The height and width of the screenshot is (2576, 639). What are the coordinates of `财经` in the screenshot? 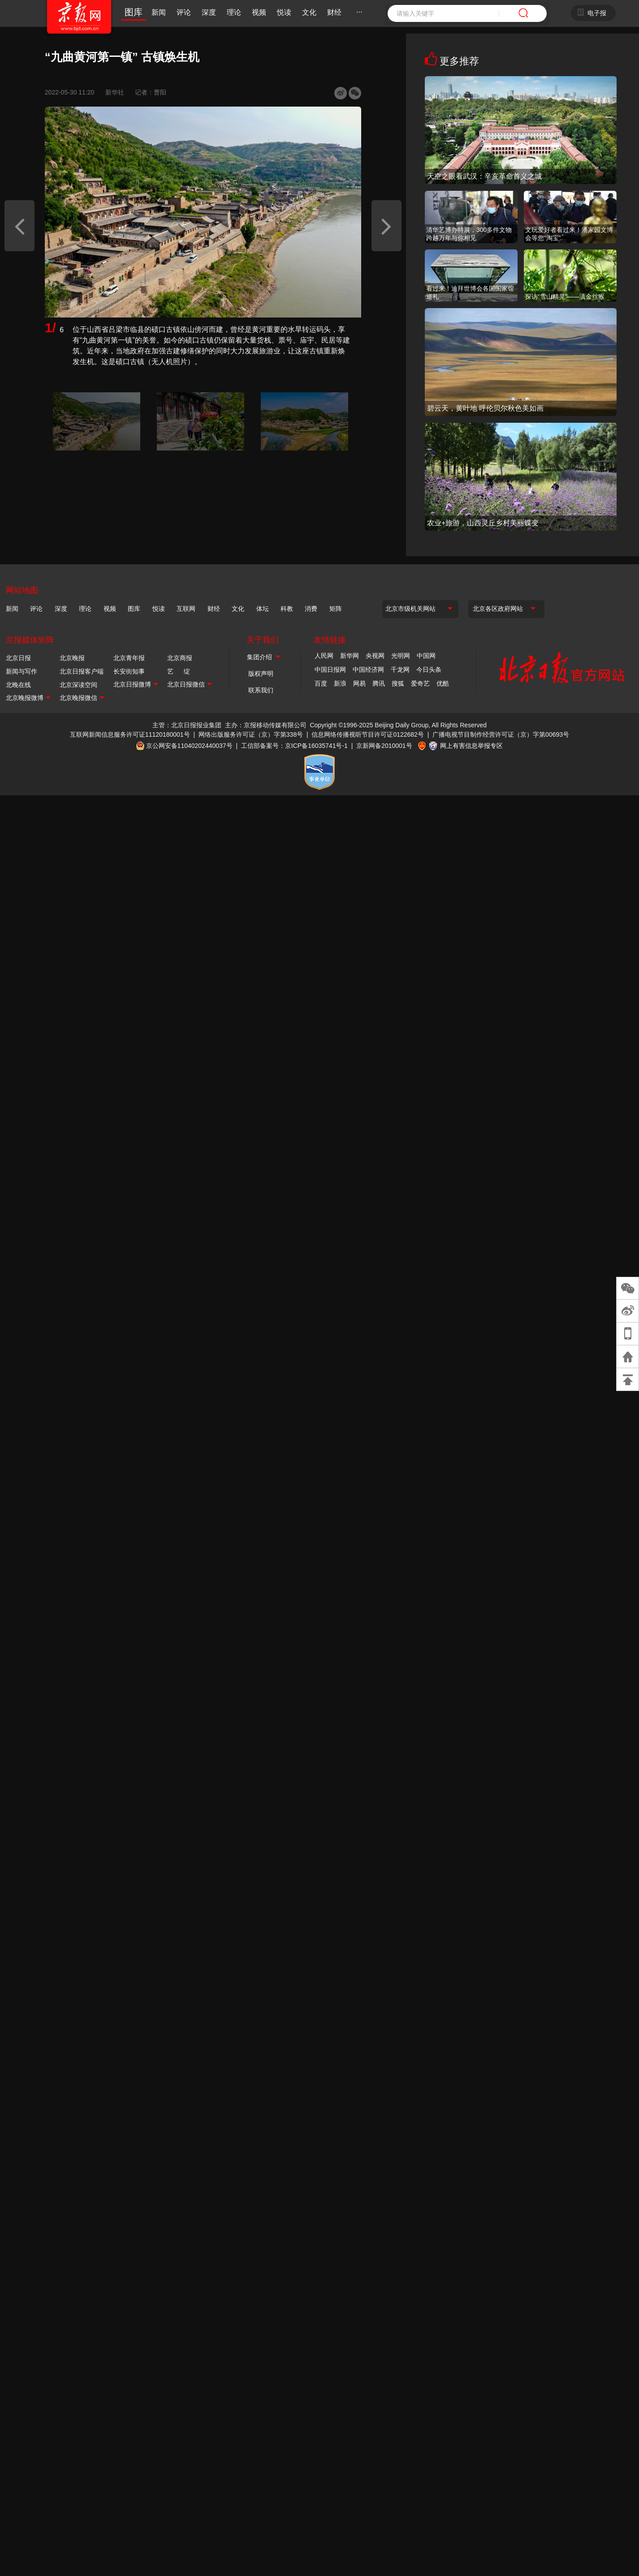 It's located at (334, 12).